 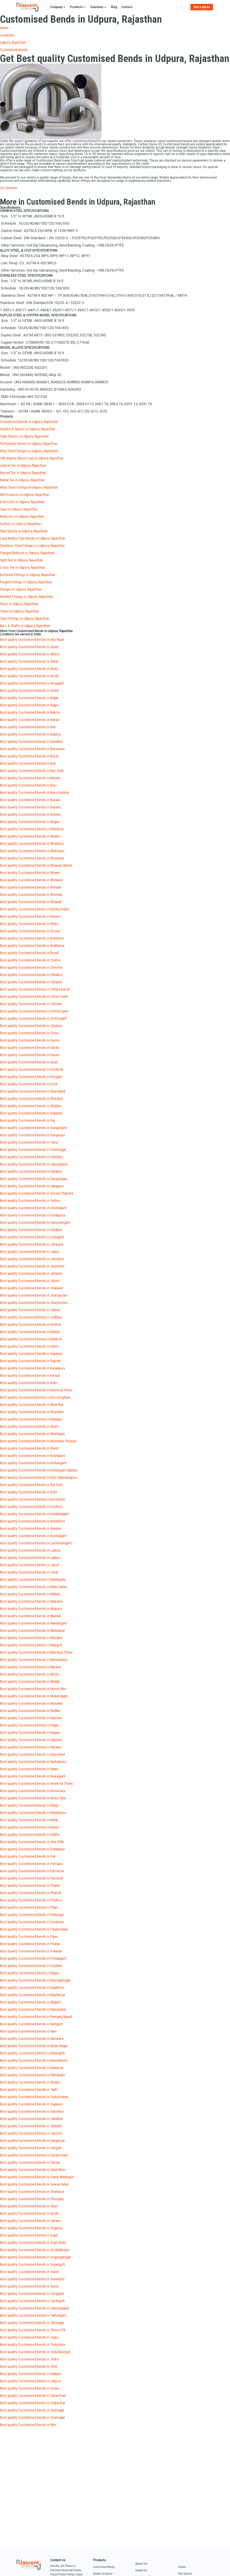 What do you see at coordinates (22, 480) in the screenshot?
I see `Radial Tee in Udpura, Rajasthan` at bounding box center [22, 480].